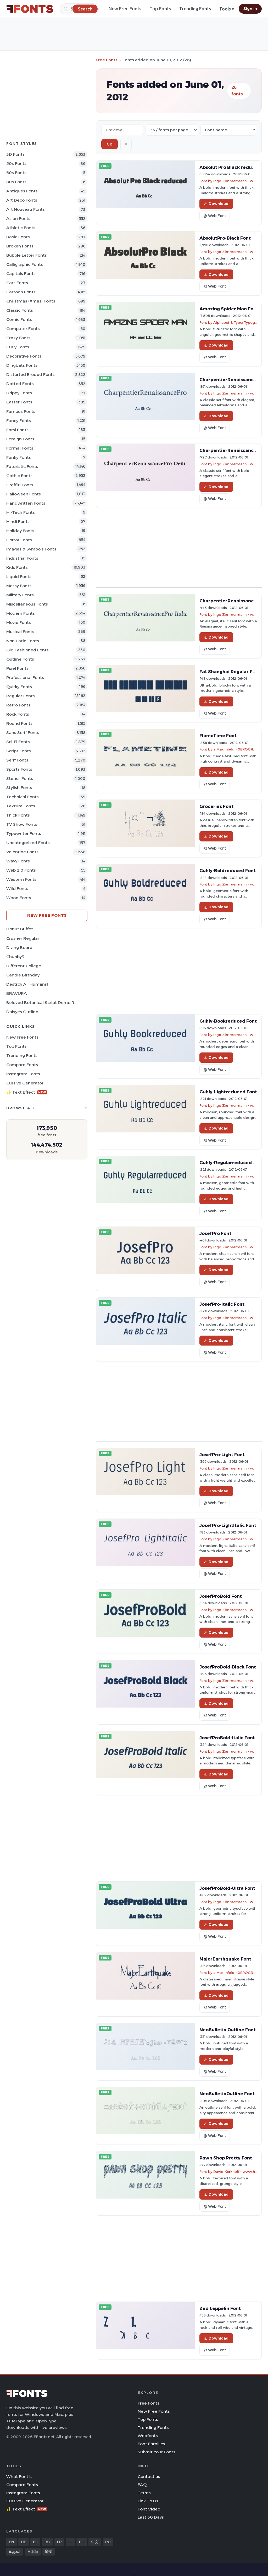 The image size is (268, 2576). Describe the element at coordinates (18, 741) in the screenshot. I see `Sci-fi Fonts` at that location.